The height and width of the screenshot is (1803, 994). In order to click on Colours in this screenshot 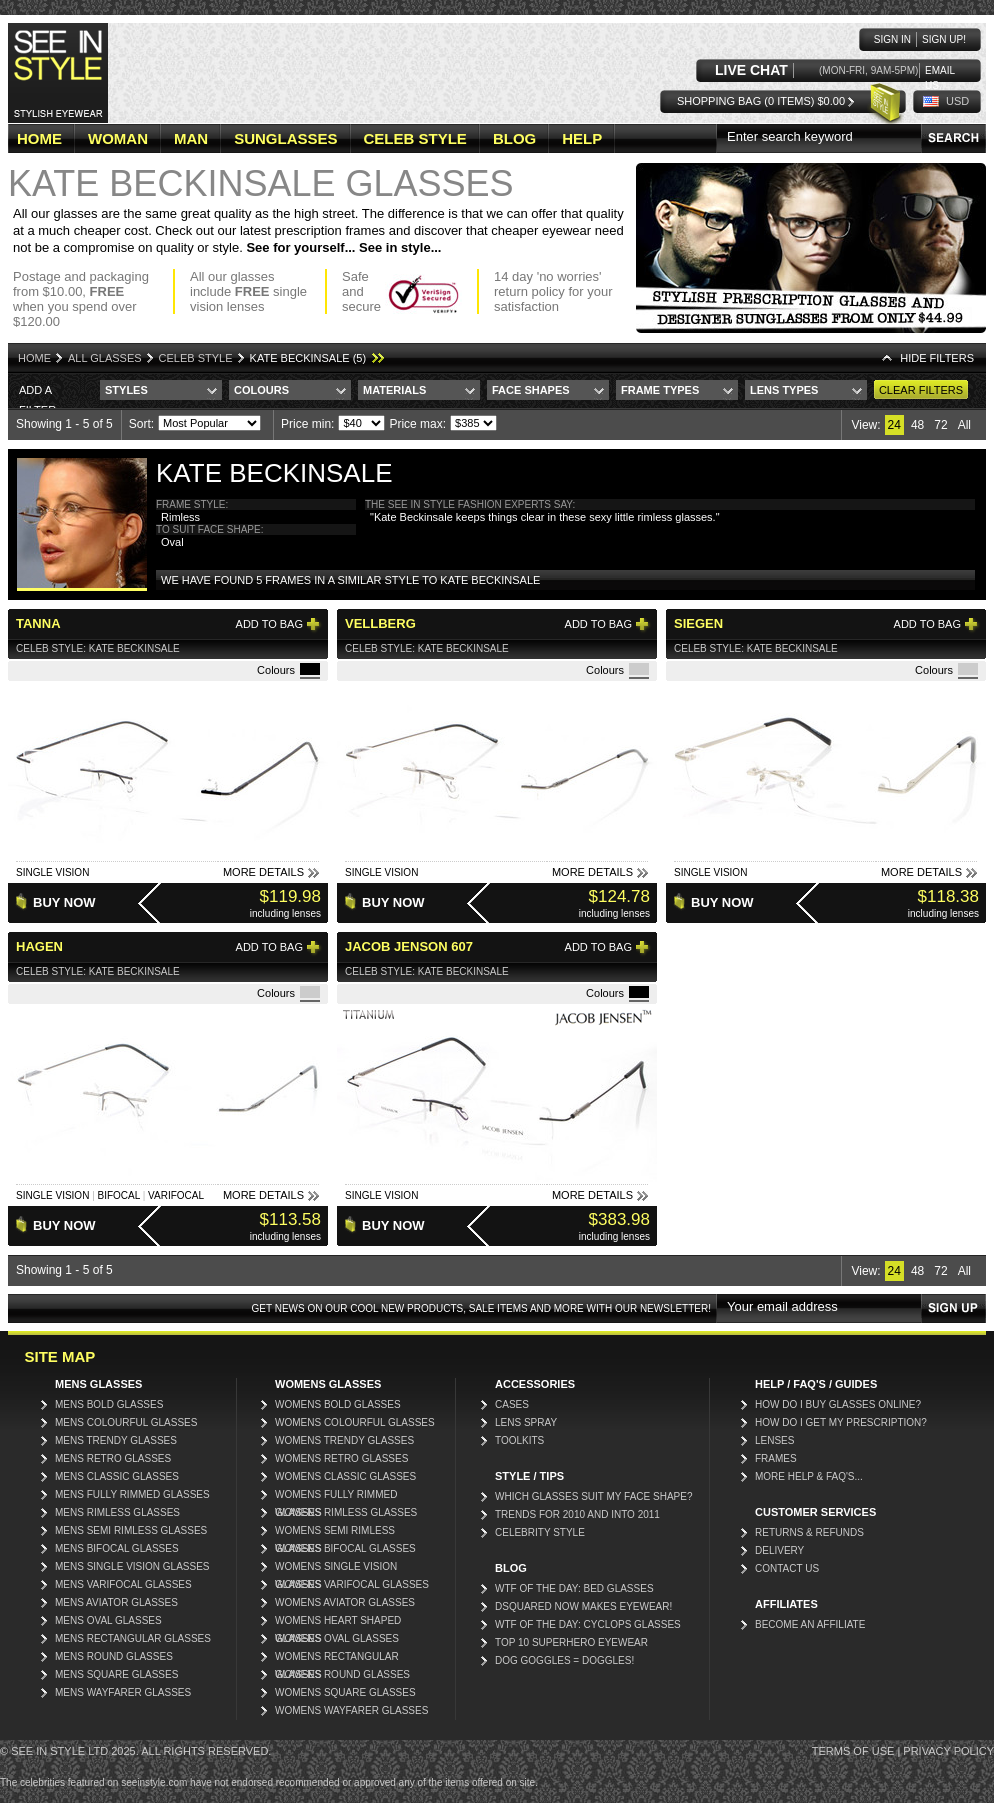, I will do `click(261, 390)`.